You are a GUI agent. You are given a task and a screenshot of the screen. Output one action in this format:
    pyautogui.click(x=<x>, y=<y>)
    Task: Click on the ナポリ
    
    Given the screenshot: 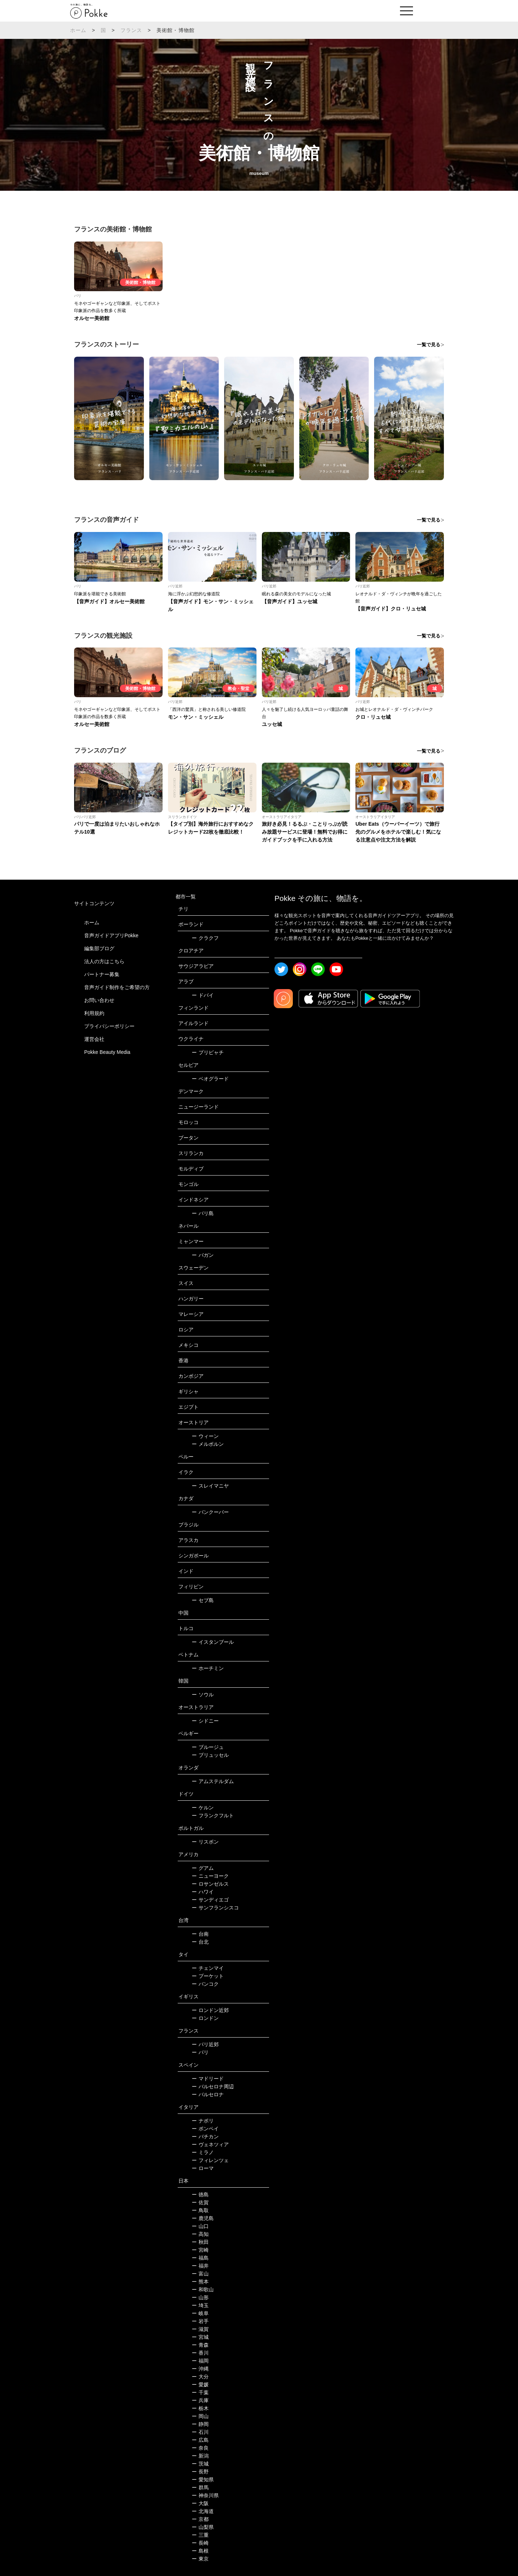 What is the action you would take?
    pyautogui.click(x=203, y=2121)
    